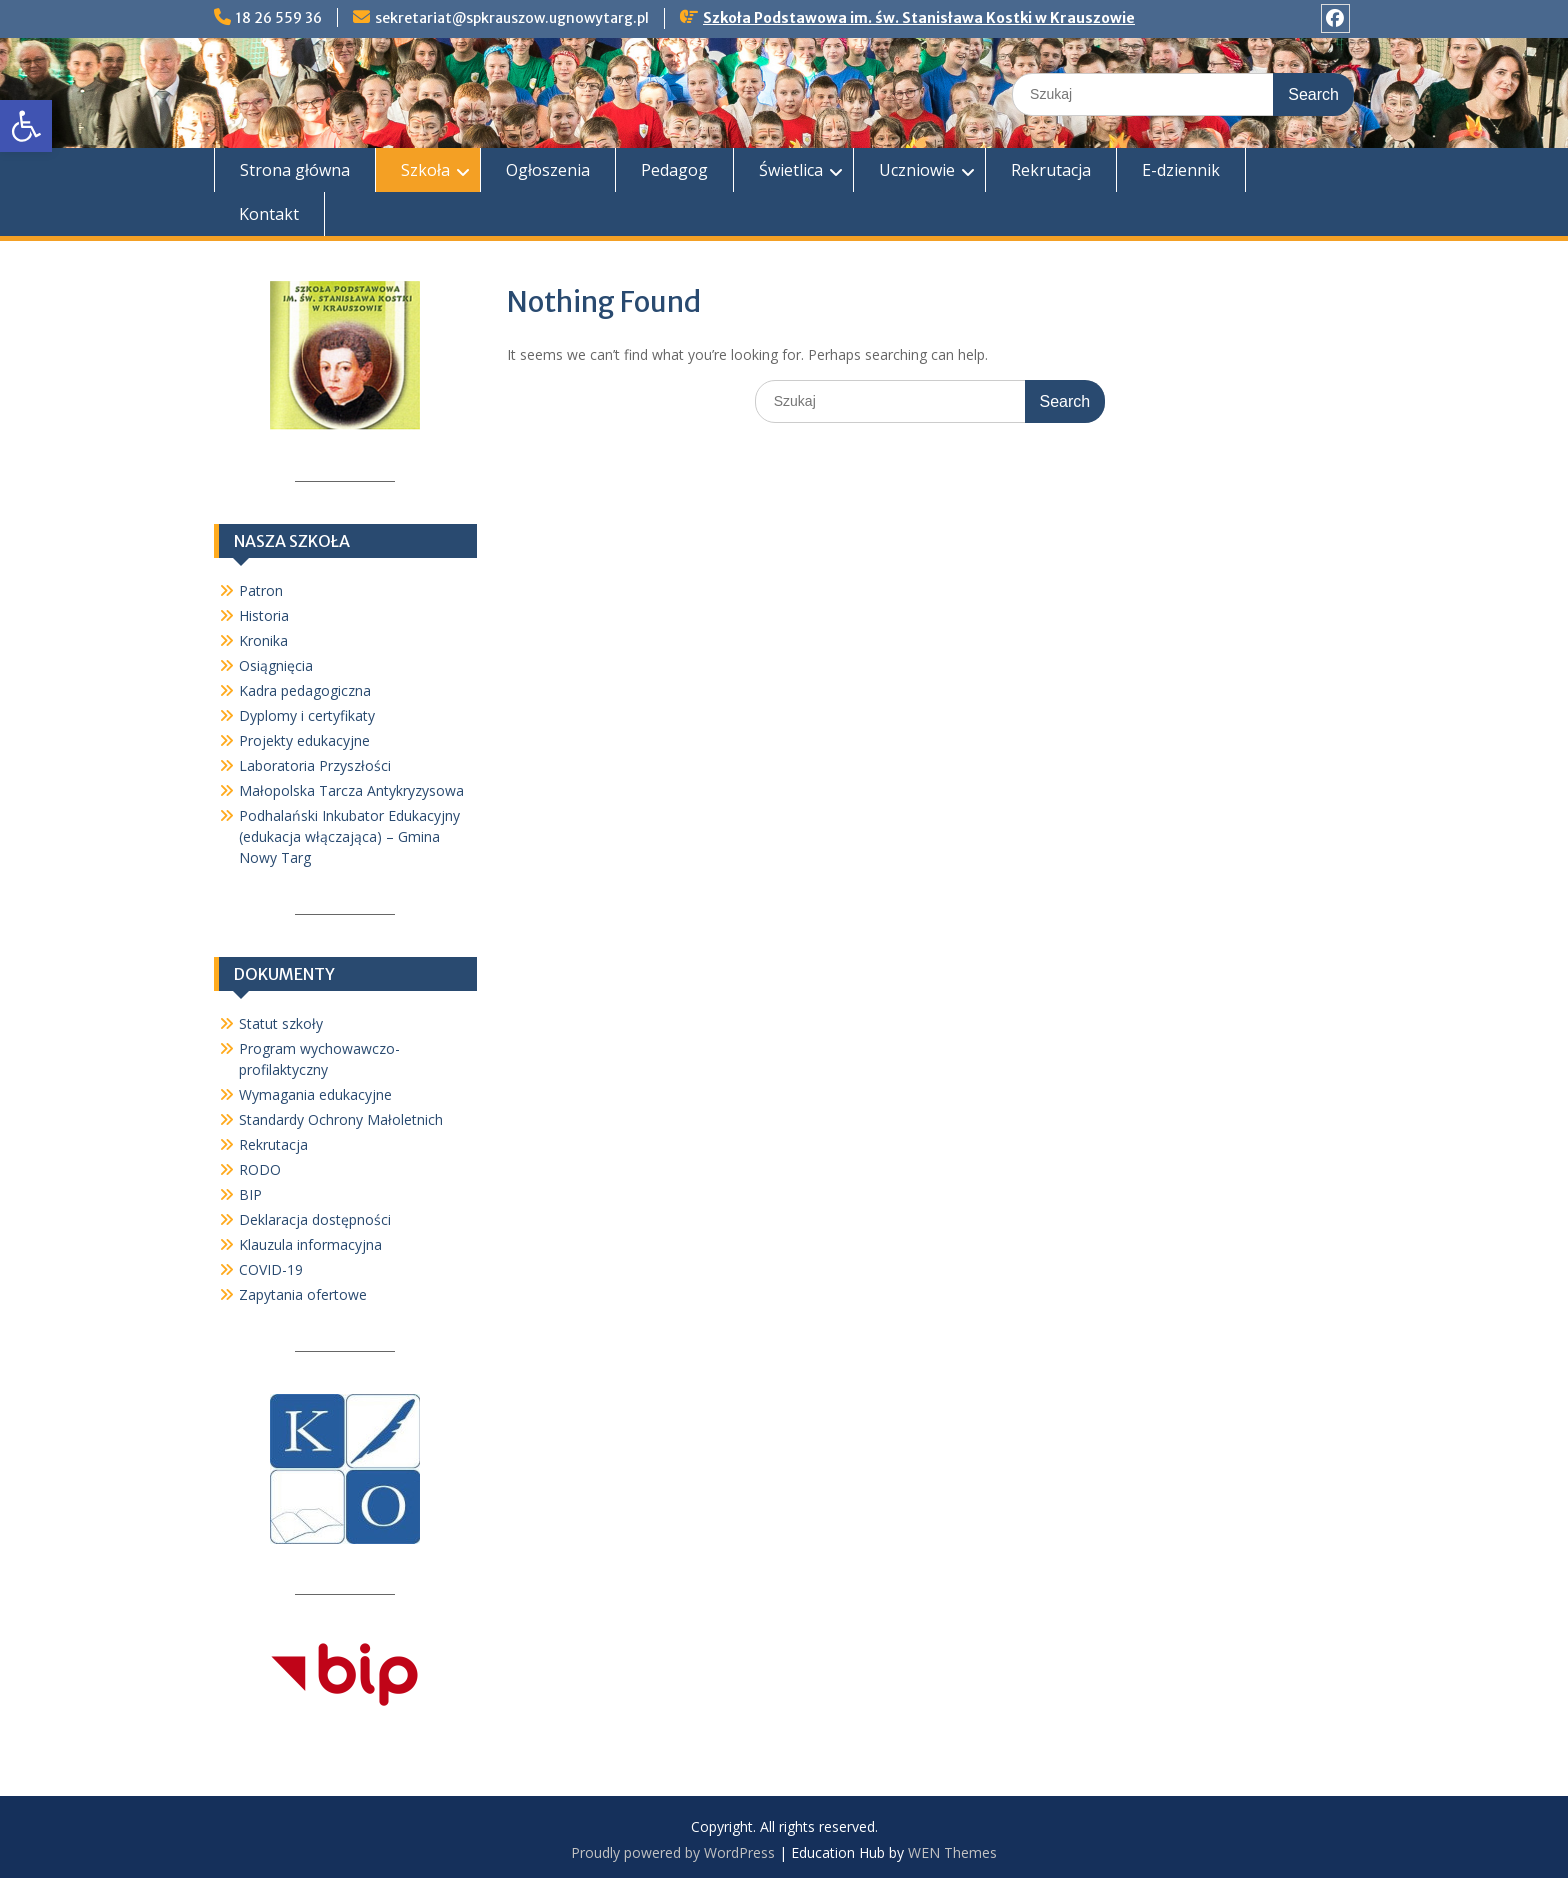  Describe the element at coordinates (952, 1852) in the screenshot. I see `WEN Themes` at that location.